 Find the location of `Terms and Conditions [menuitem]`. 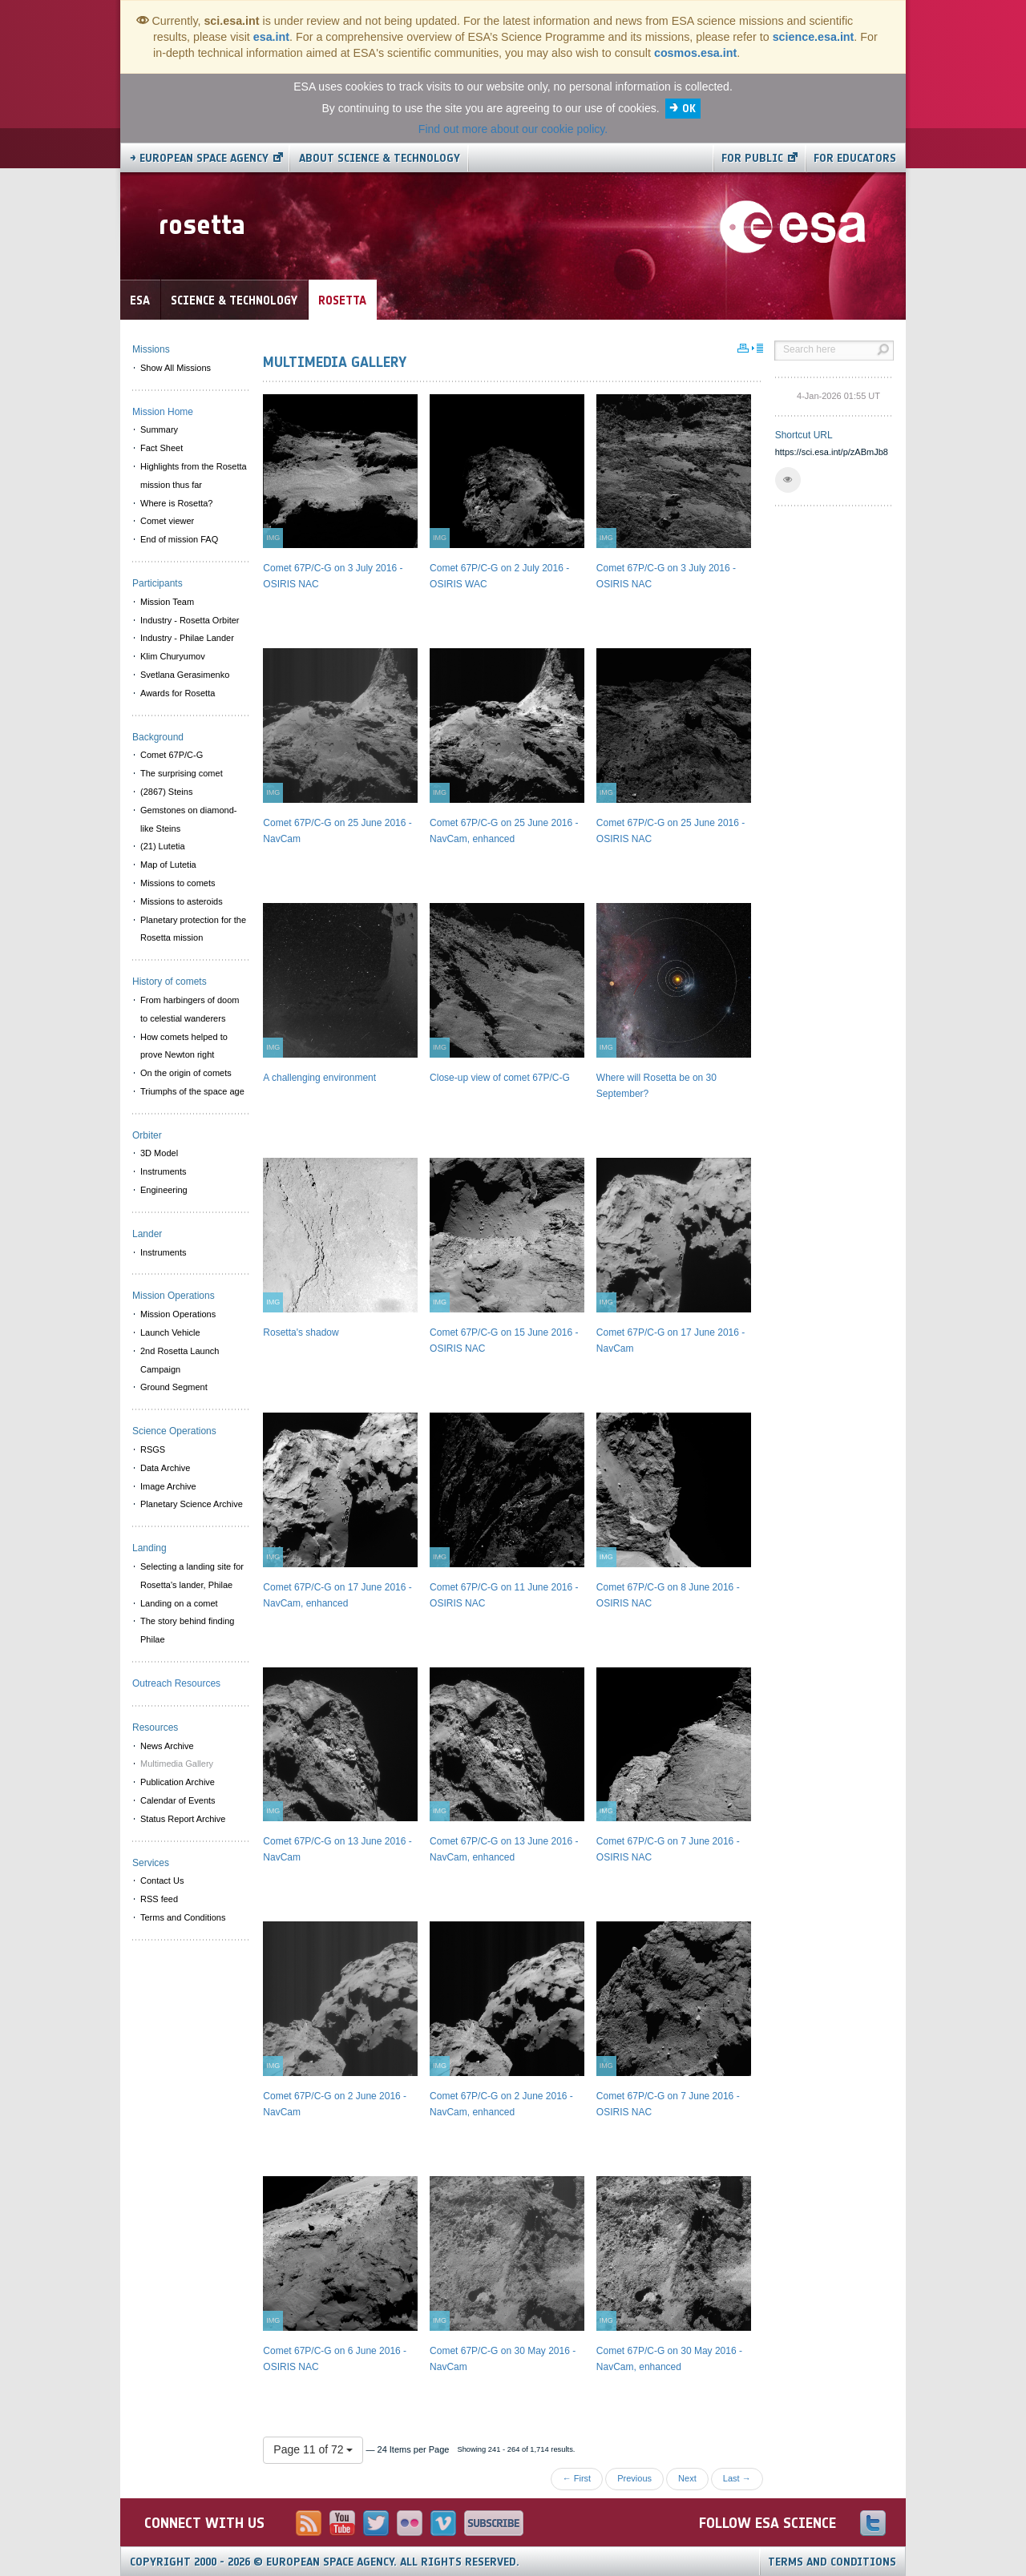

Terms and Conditions [menuitem] is located at coordinates (182, 1917).